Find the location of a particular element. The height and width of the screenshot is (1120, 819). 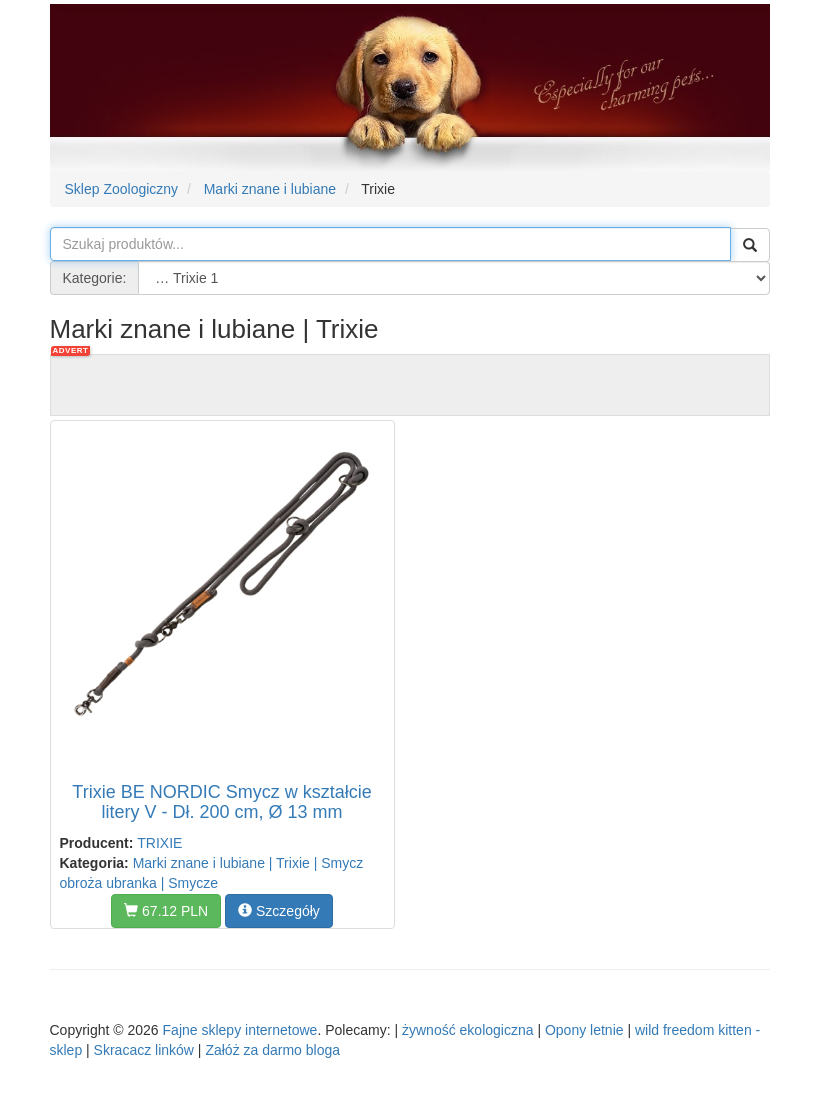

Szczegóły is located at coordinates (279, 911).